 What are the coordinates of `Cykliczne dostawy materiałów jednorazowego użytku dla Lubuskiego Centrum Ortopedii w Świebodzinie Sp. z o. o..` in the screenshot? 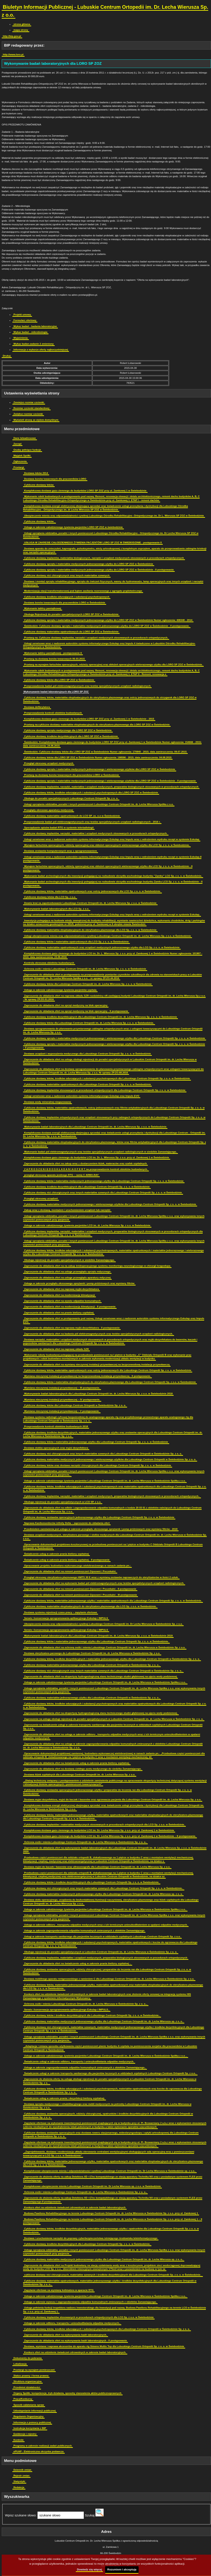 It's located at (92, 1665).